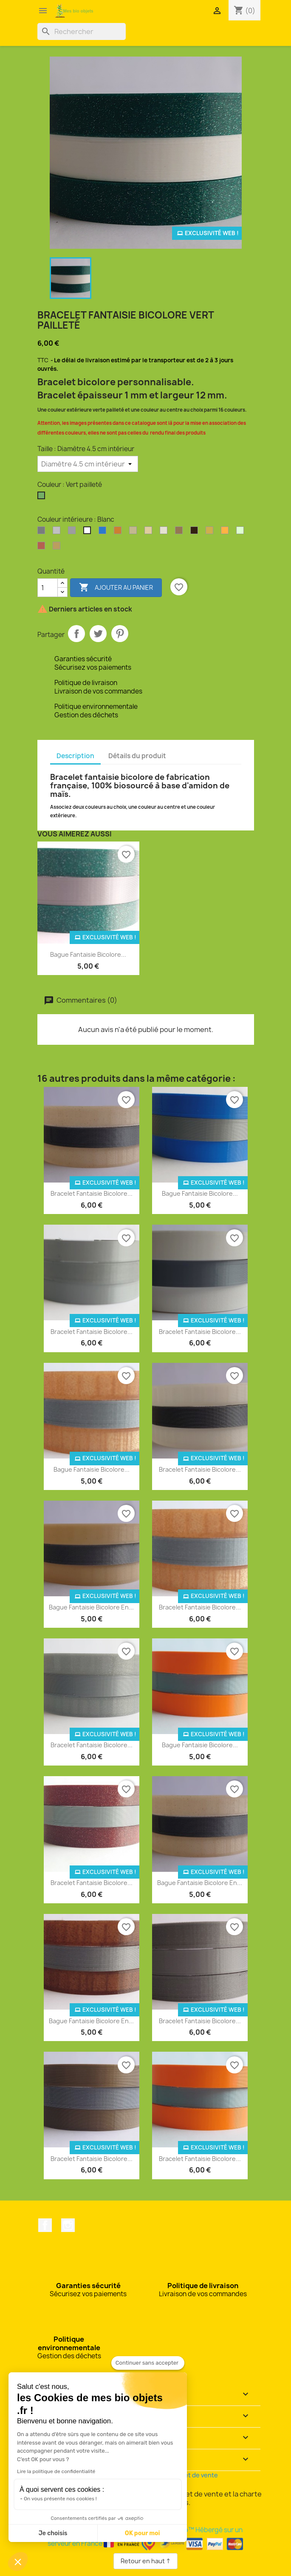 Image resolution: width=291 pixels, height=2576 pixels. Describe the element at coordinates (53, 2533) in the screenshot. I see `Je choisis [Je choisis les cookies à configurer]` at that location.